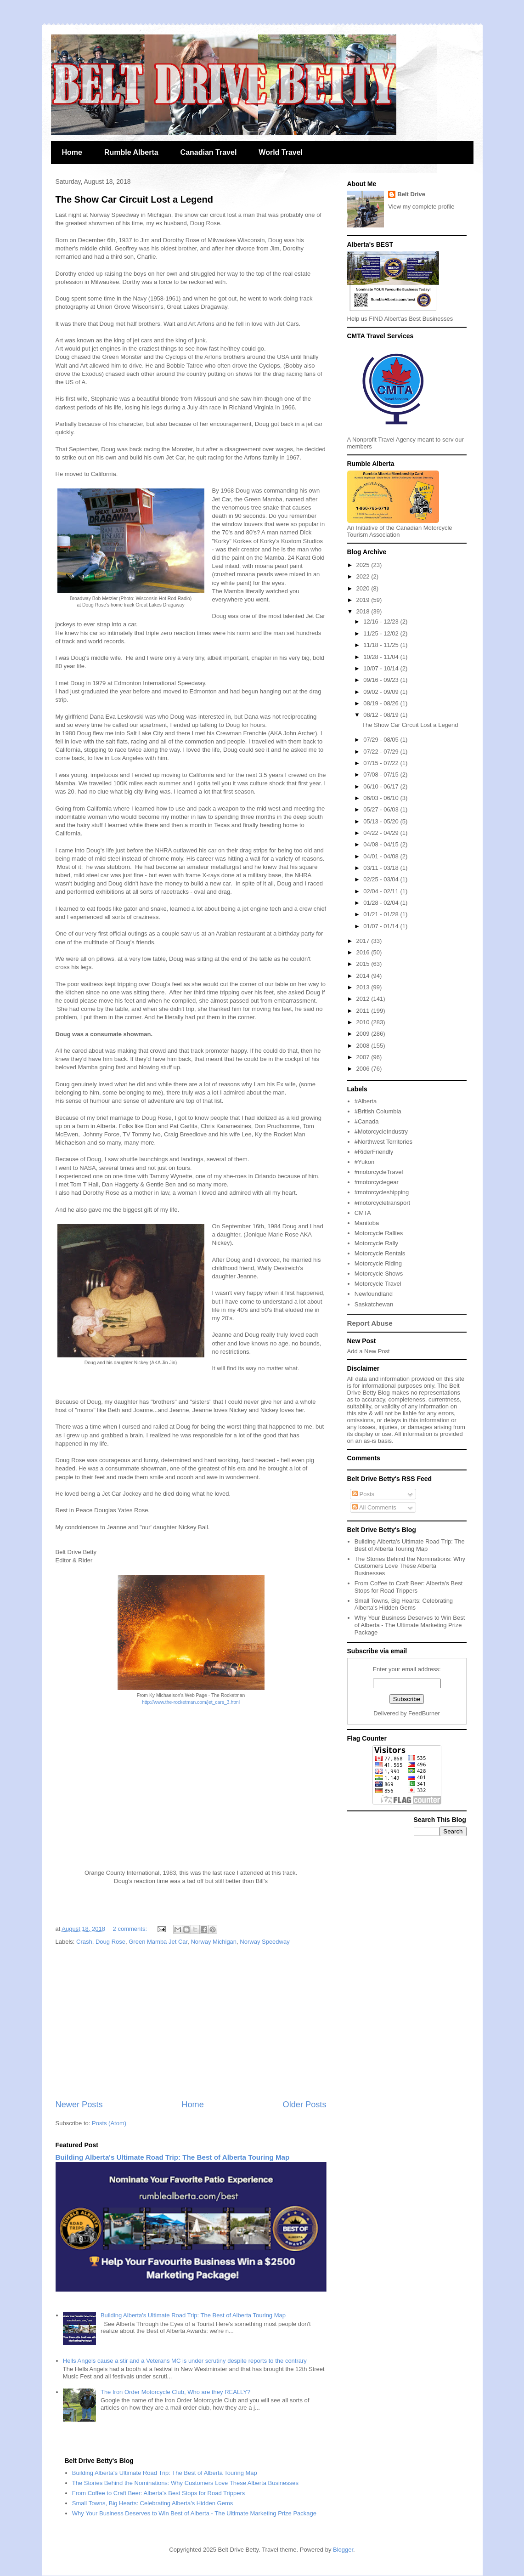 The image size is (524, 2576). Describe the element at coordinates (380, 1253) in the screenshot. I see `Motorcycle Rentals` at that location.